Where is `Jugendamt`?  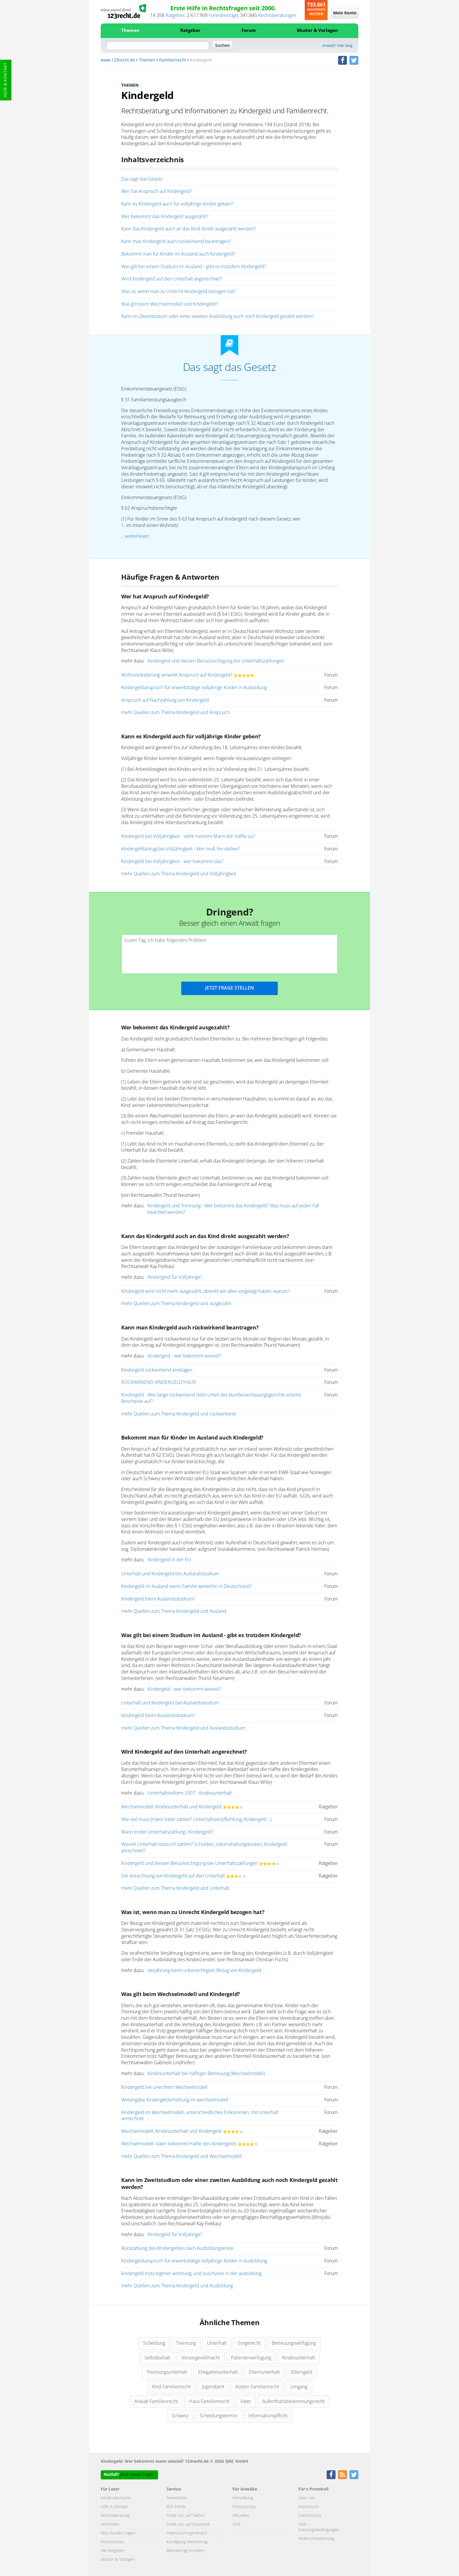 Jugendamt is located at coordinates (213, 2387).